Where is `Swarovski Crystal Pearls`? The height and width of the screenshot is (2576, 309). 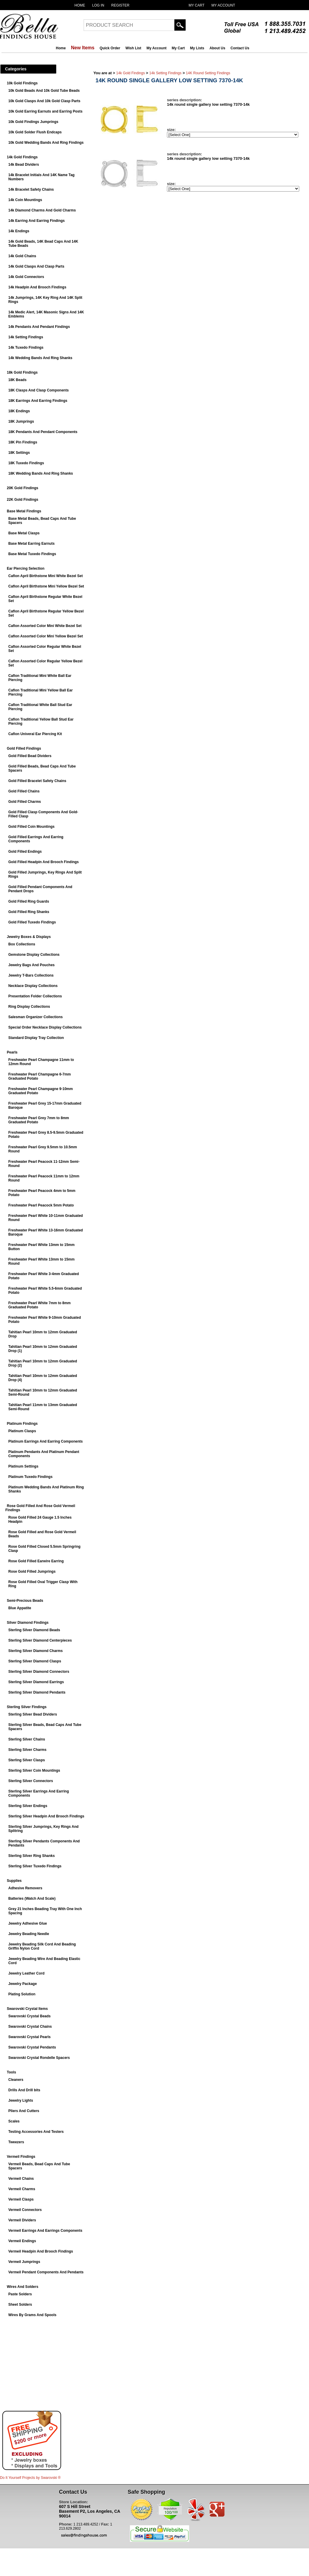
Swarovski Crystal Pearls is located at coordinates (29, 2037).